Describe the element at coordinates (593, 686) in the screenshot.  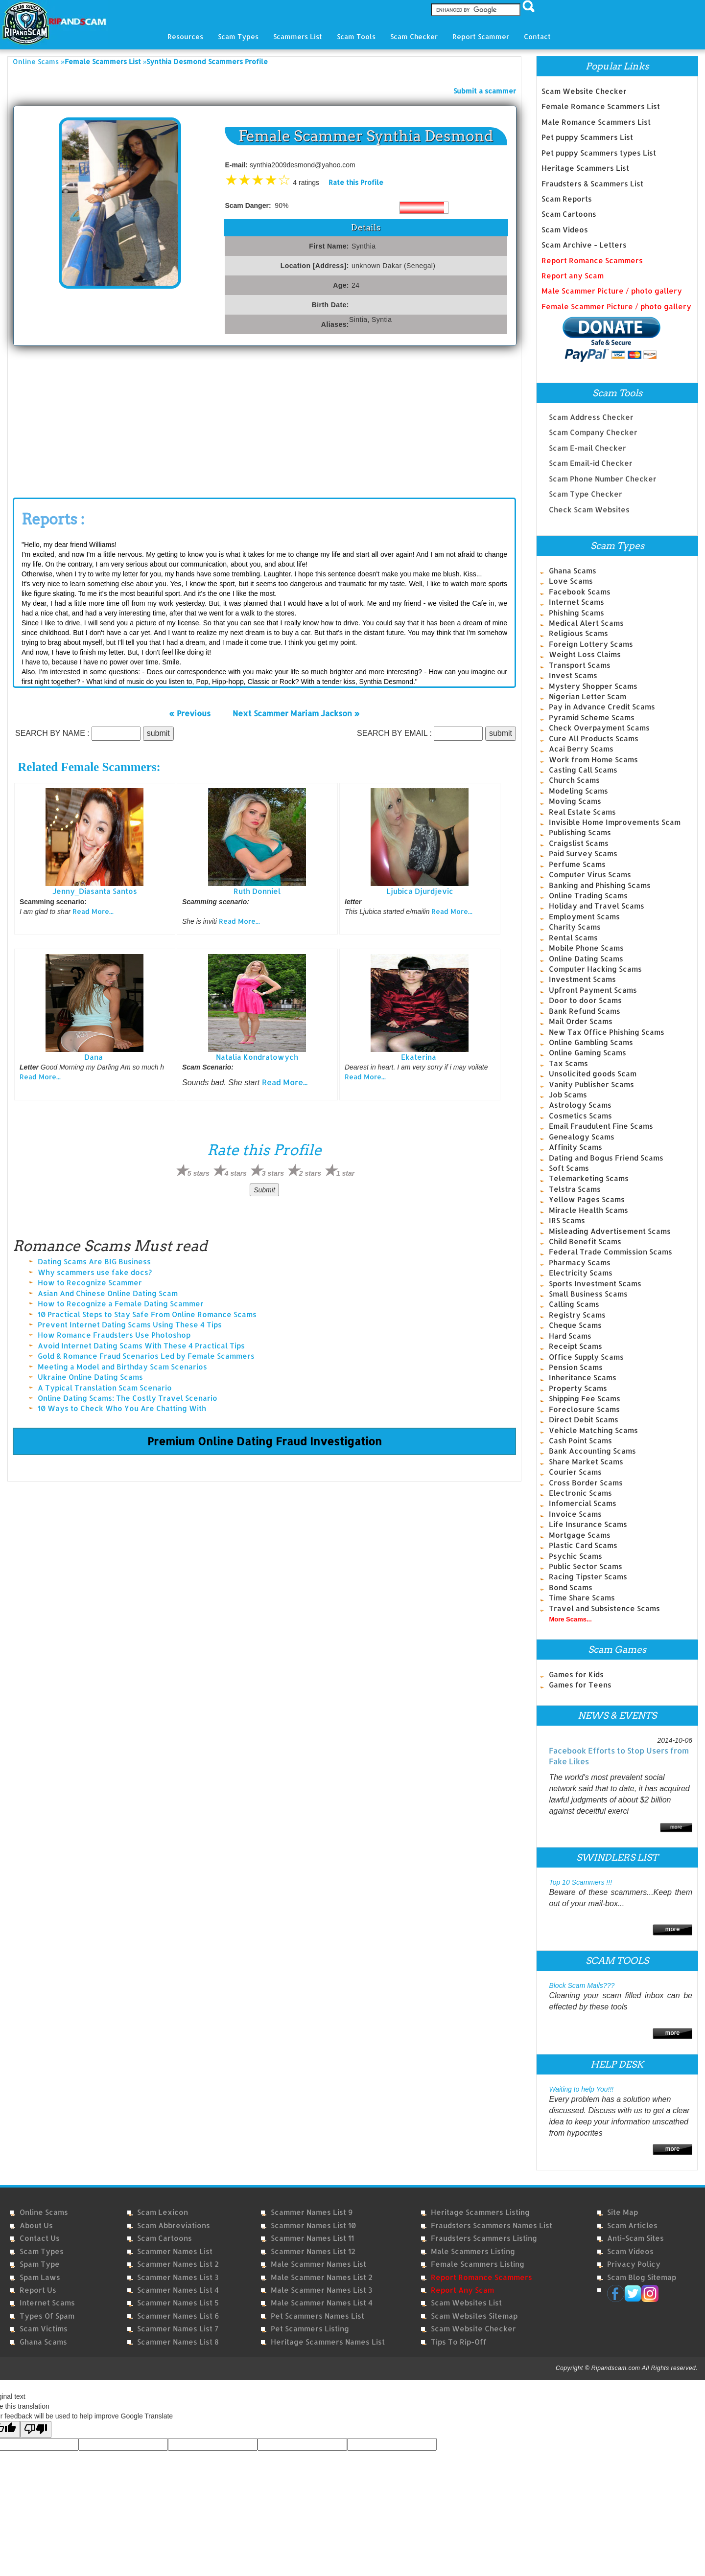
I see `Mystery Shopper Scams` at that location.